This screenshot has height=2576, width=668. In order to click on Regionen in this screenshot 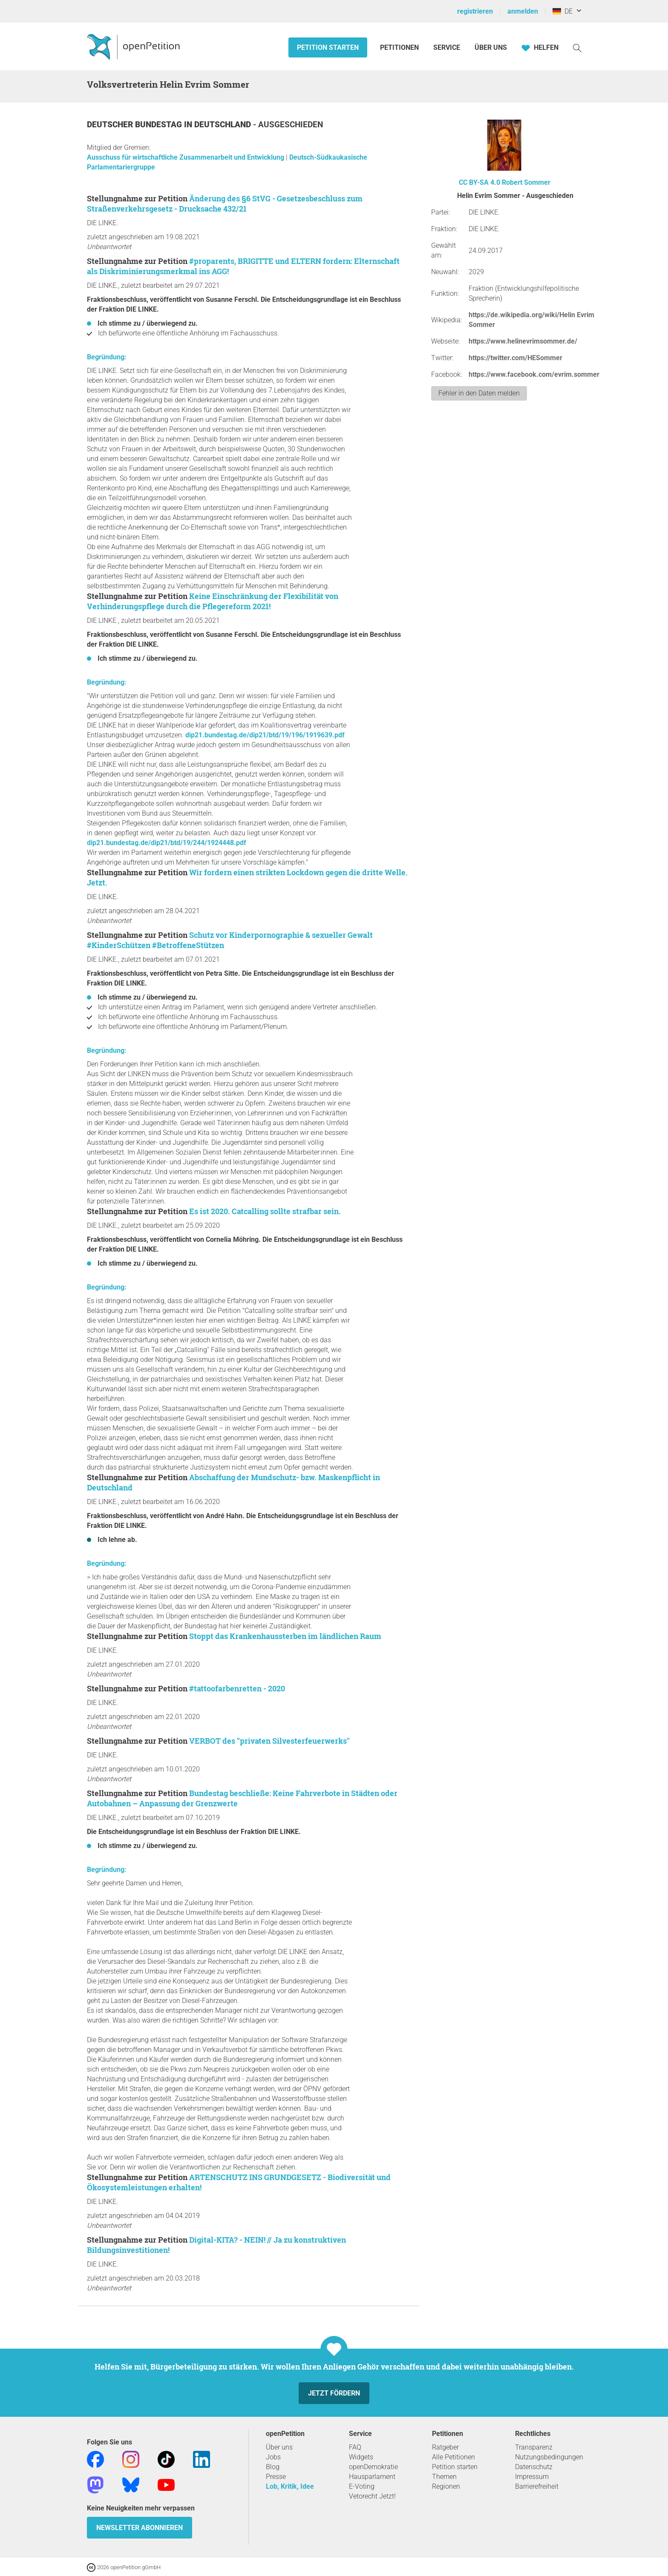, I will do `click(446, 2486)`.